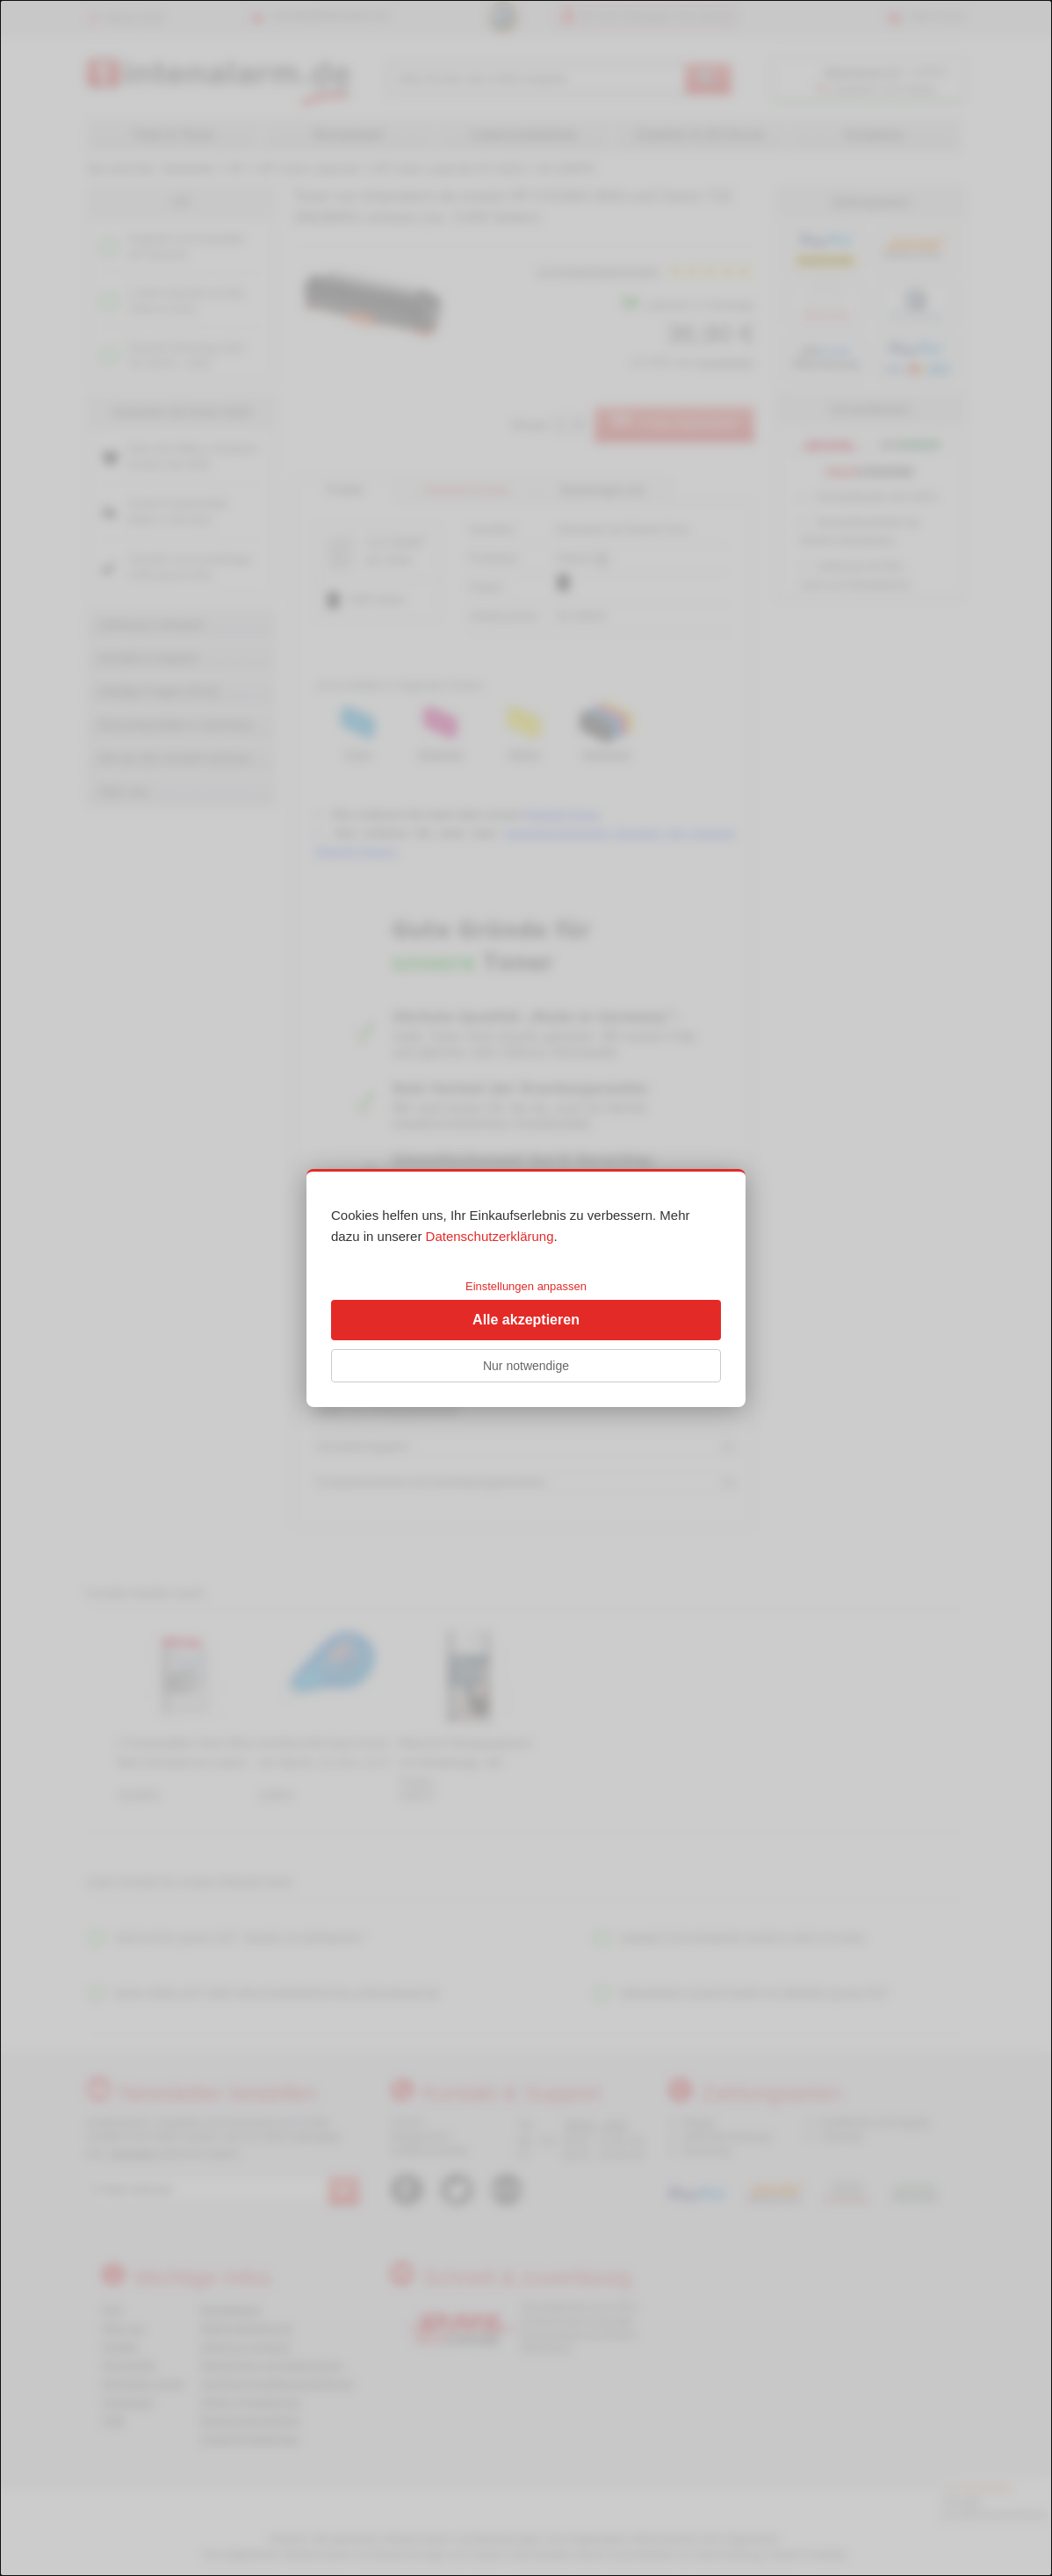  What do you see at coordinates (526, 1319) in the screenshot?
I see `Alle akzeptieren` at bounding box center [526, 1319].